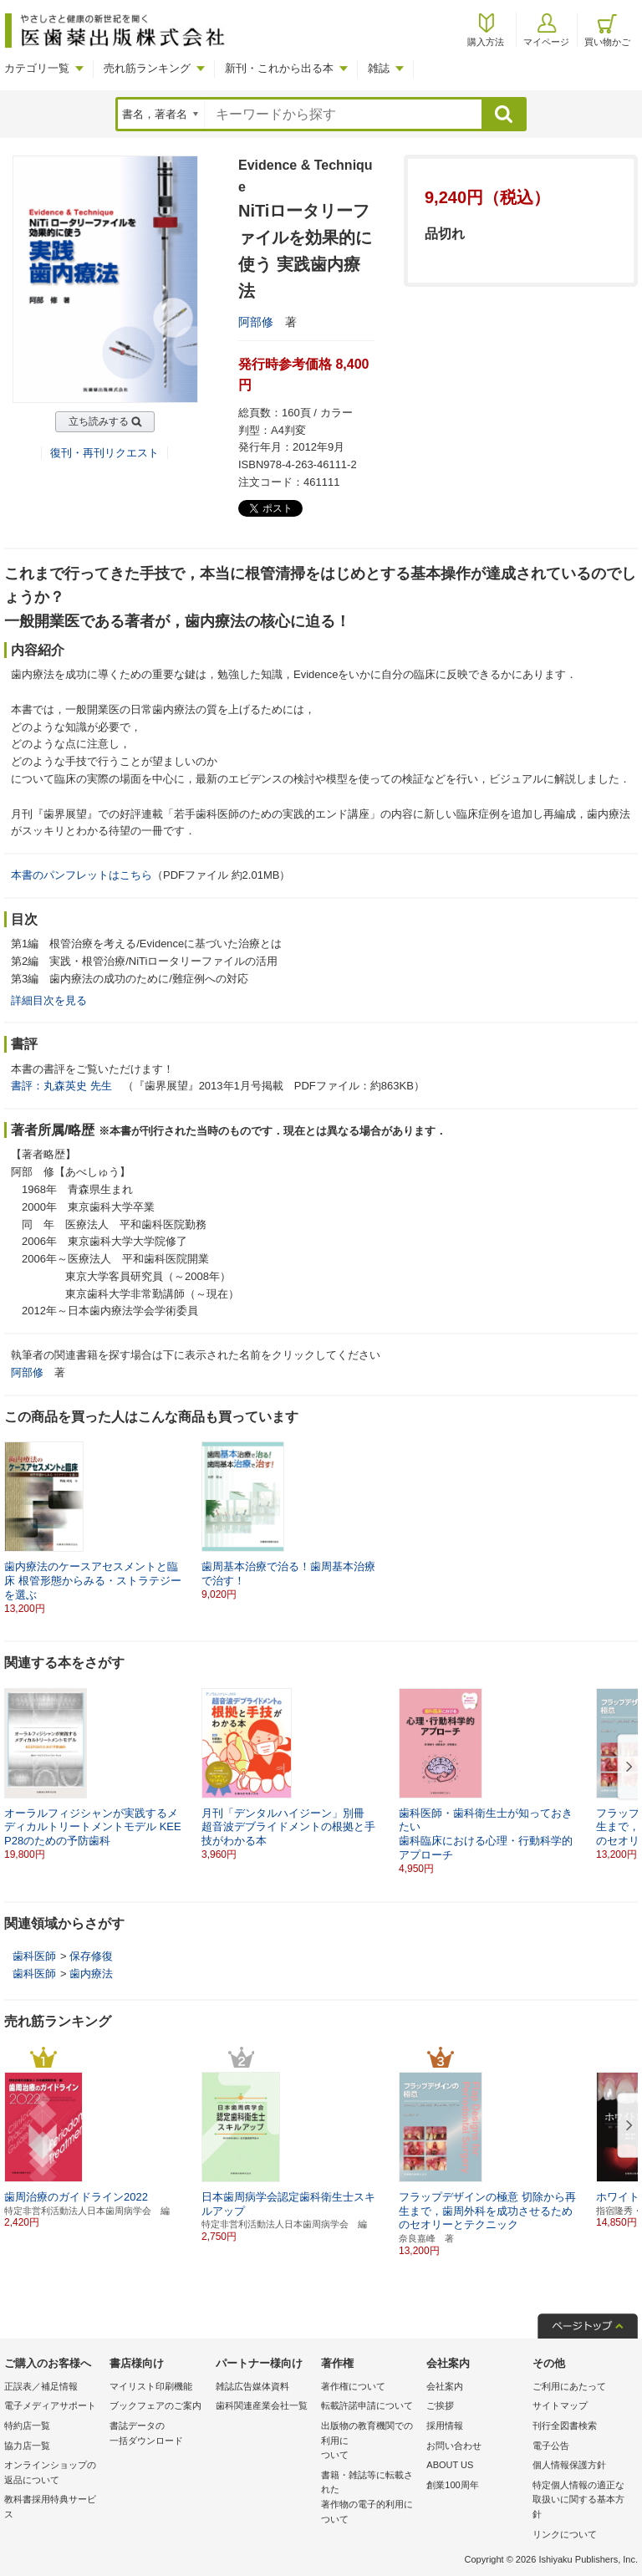  Describe the element at coordinates (91, 1956) in the screenshot. I see `保存修復` at that location.